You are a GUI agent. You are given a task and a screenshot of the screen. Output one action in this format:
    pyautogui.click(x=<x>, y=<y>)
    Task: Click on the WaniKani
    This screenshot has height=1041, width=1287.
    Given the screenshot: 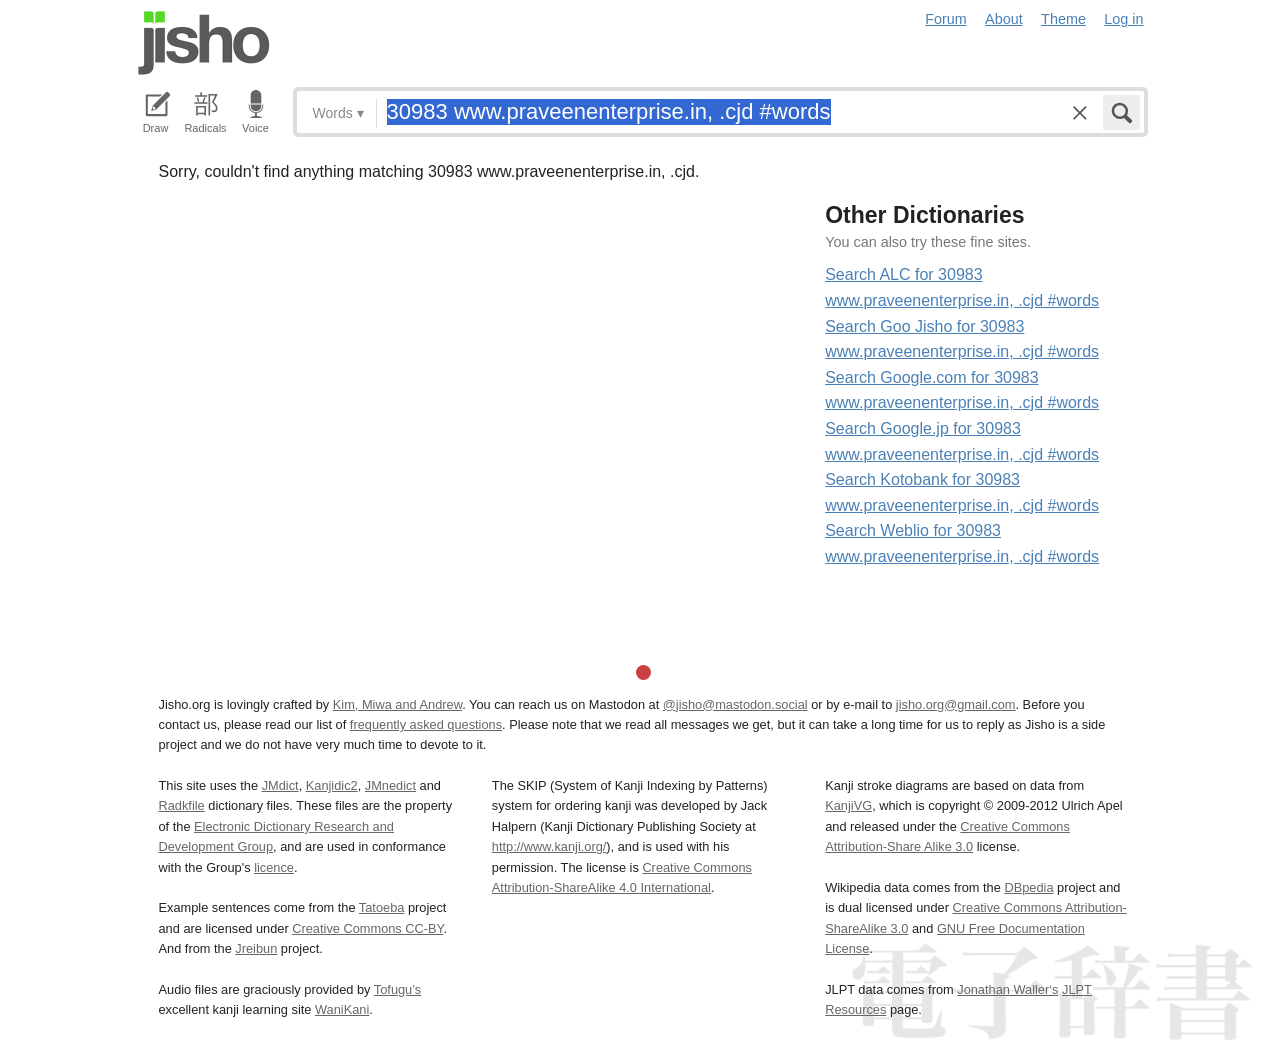 What is the action you would take?
    pyautogui.click(x=342, y=1009)
    